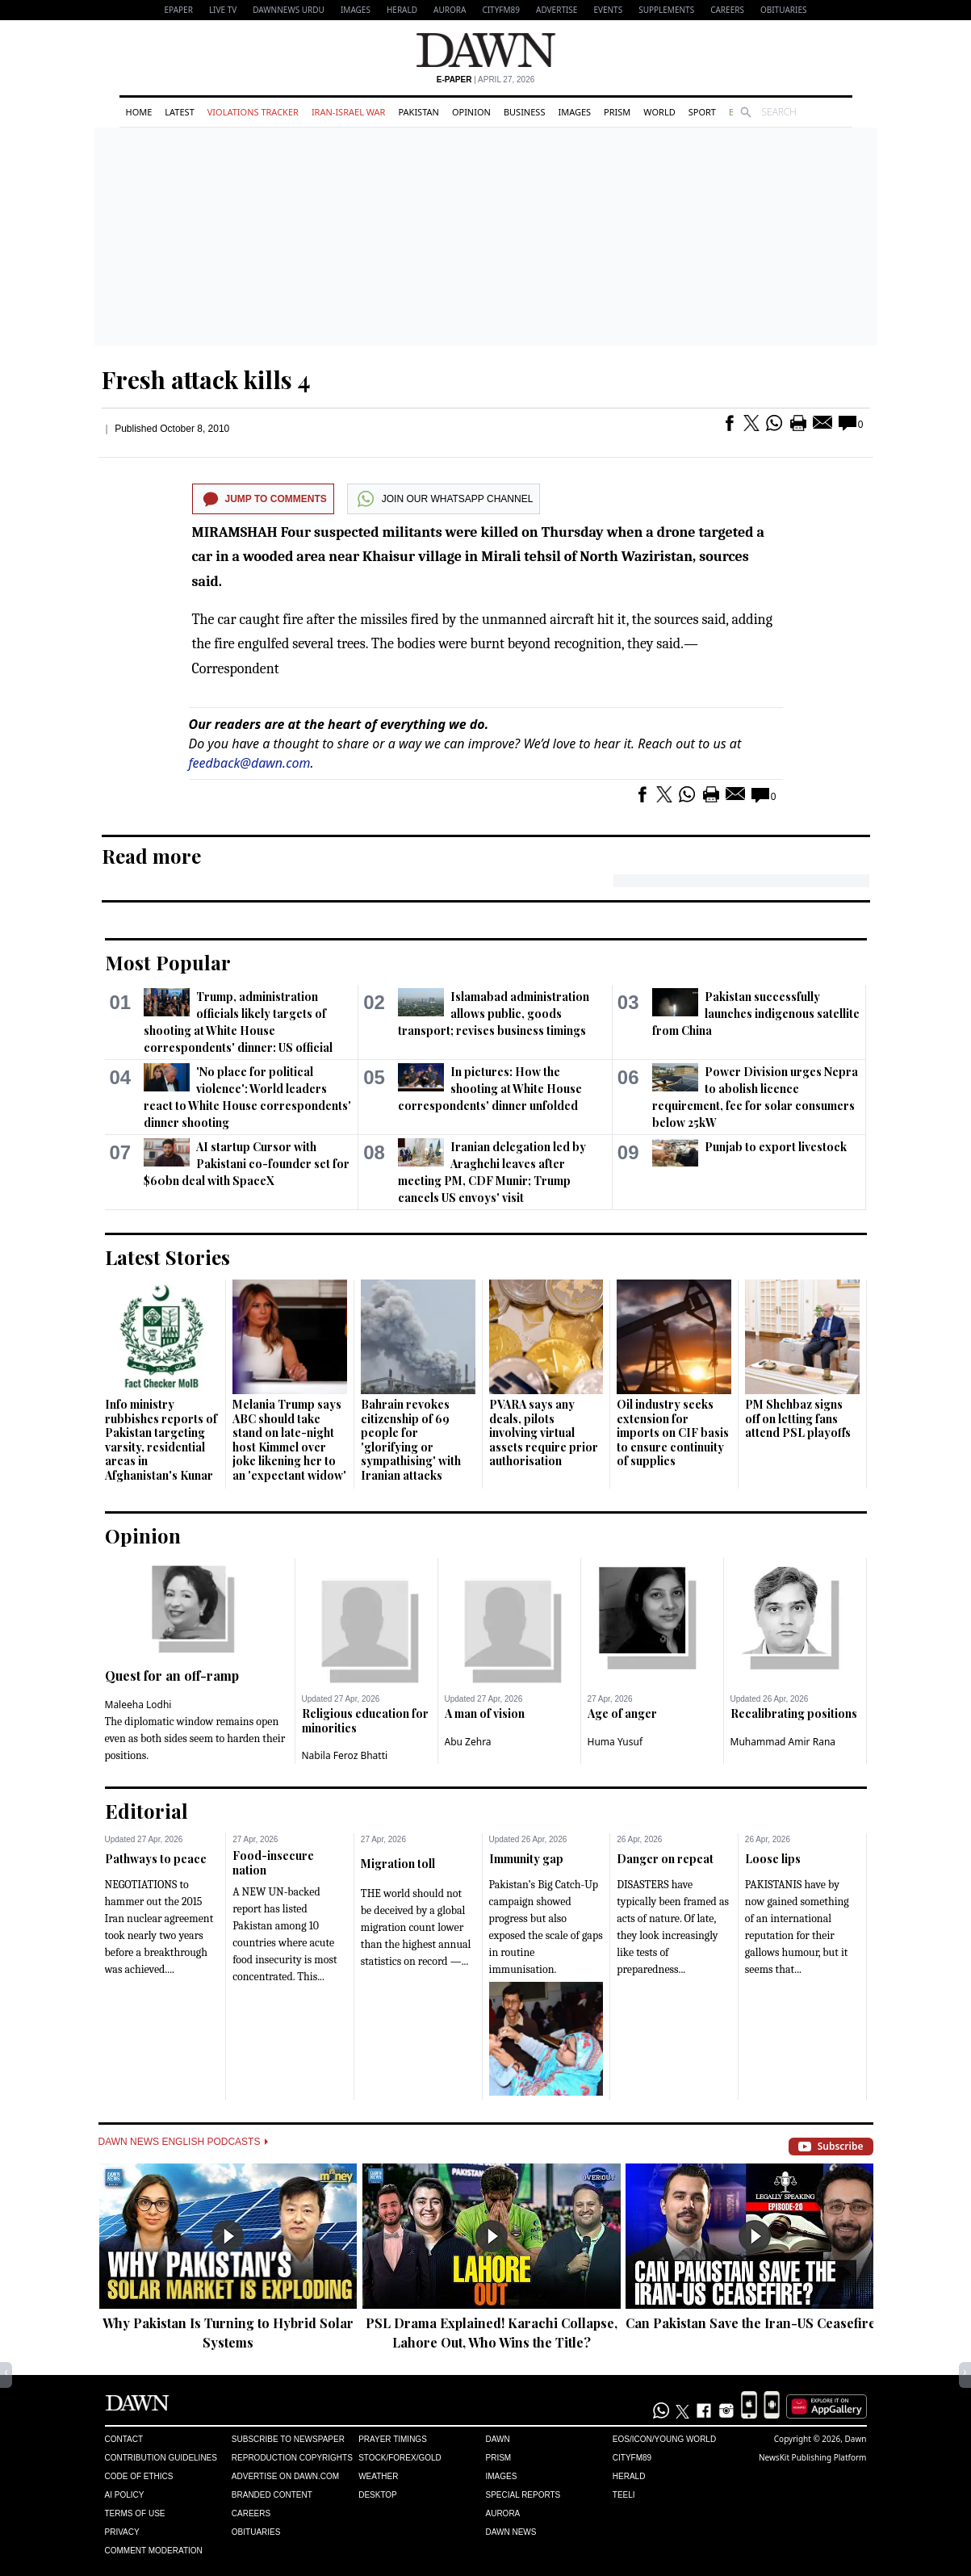  Describe the element at coordinates (250, 763) in the screenshot. I see `feedback@dawn.com` at that location.